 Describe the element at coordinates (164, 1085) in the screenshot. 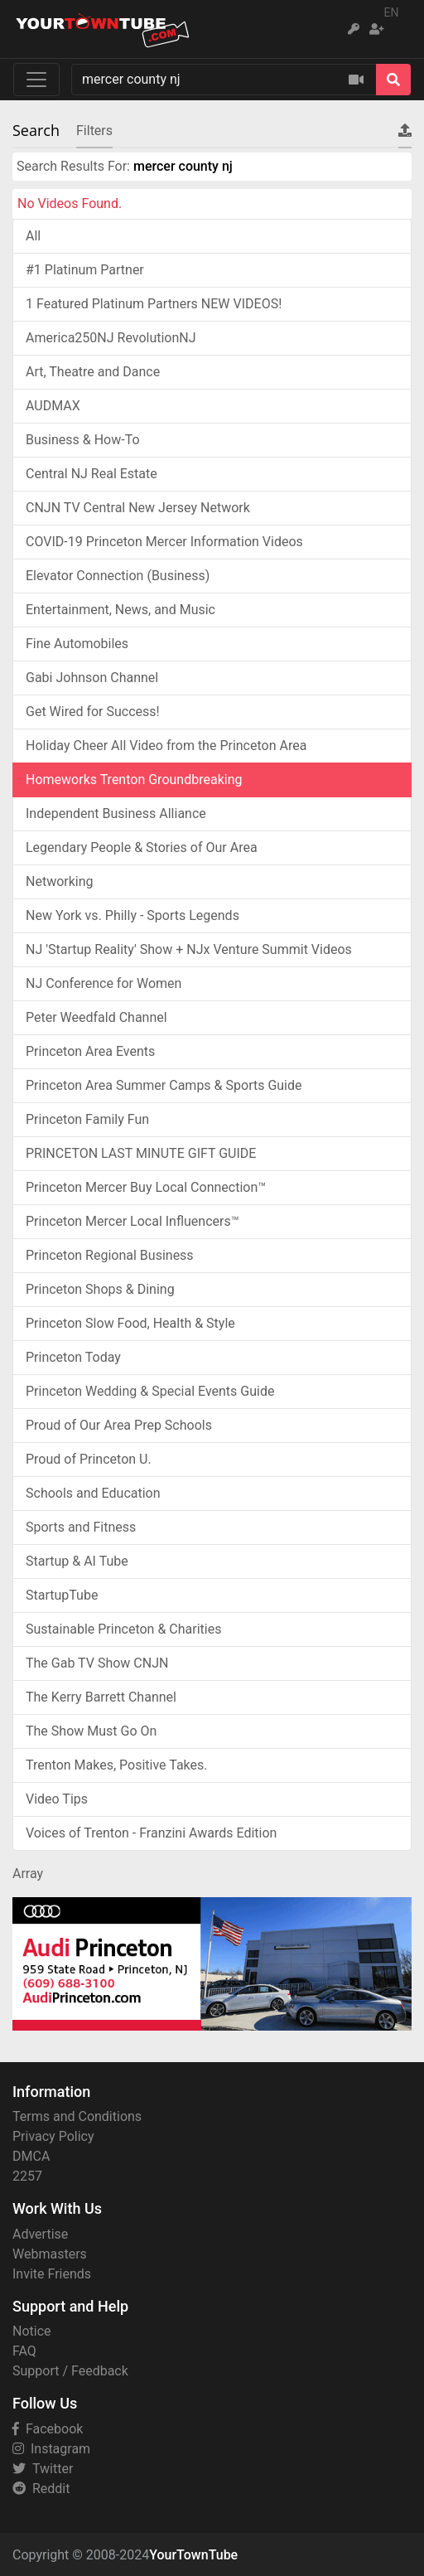

I see `Princeton Area Summer Camps & Sports Guide` at that location.